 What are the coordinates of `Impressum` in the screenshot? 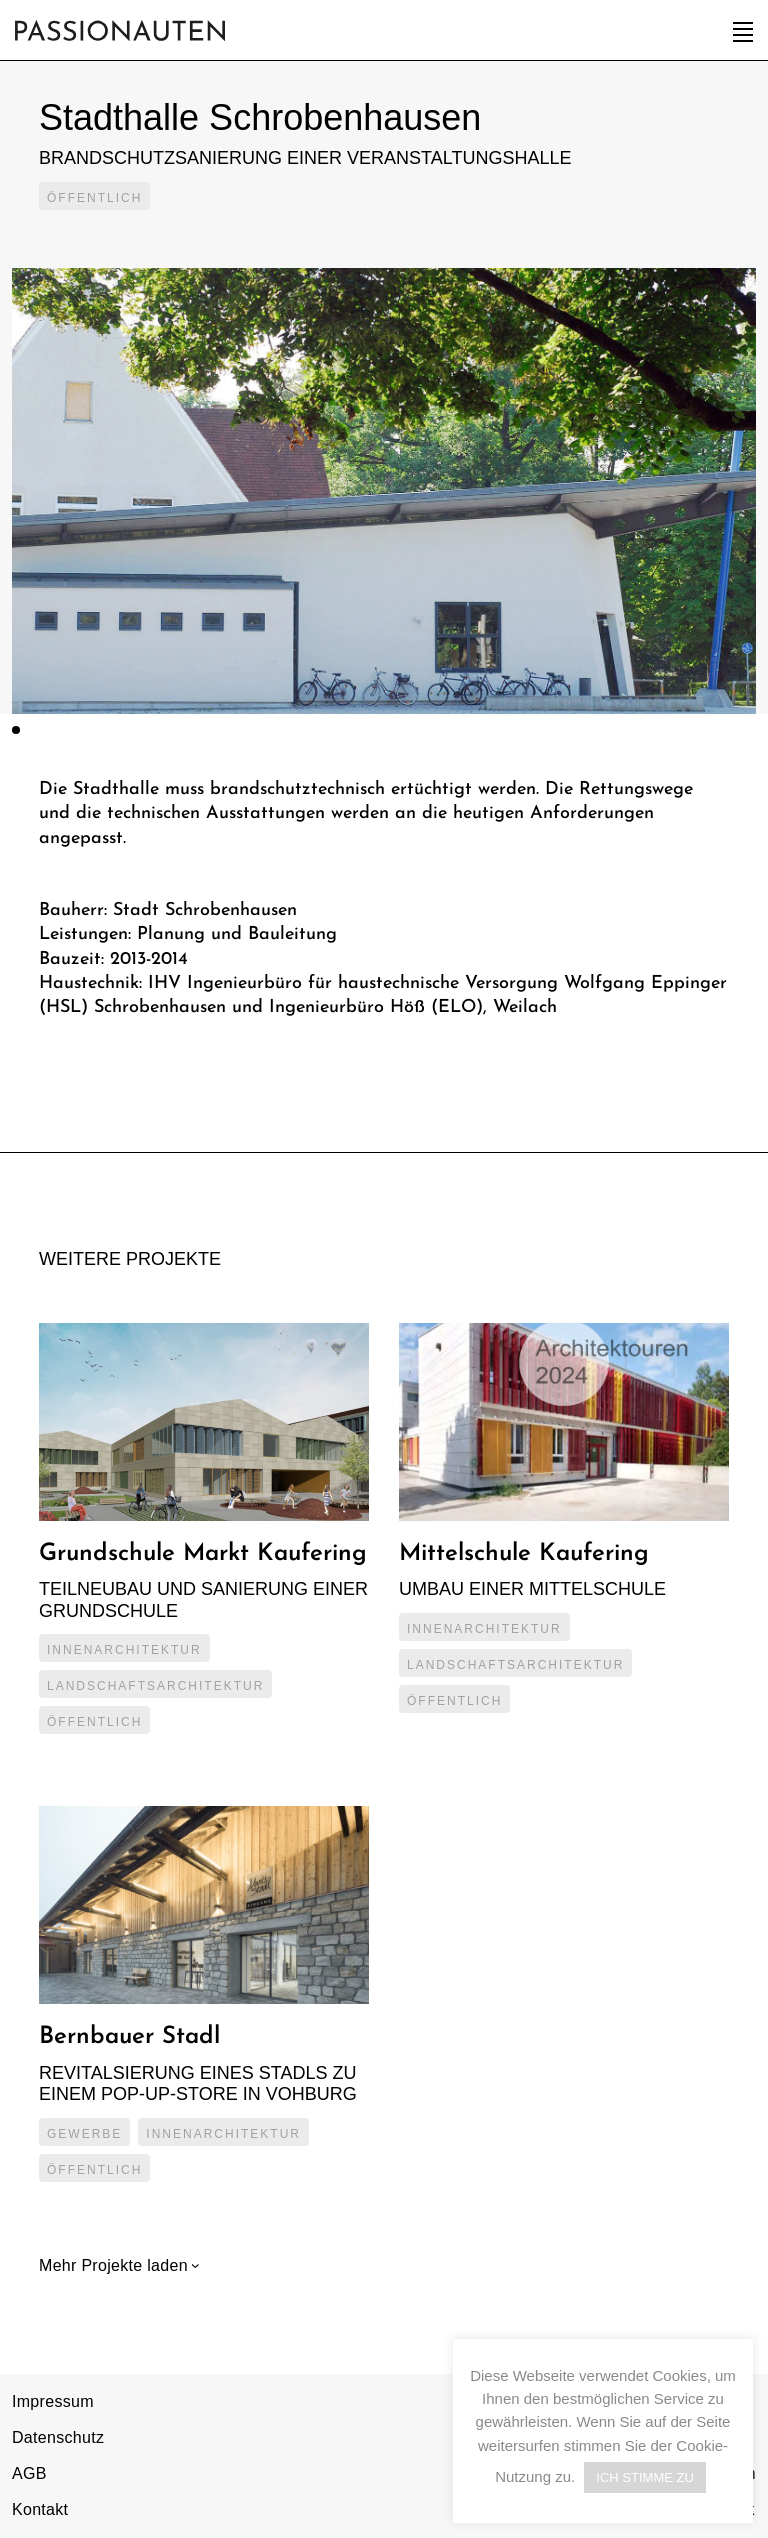 It's located at (53, 2401).